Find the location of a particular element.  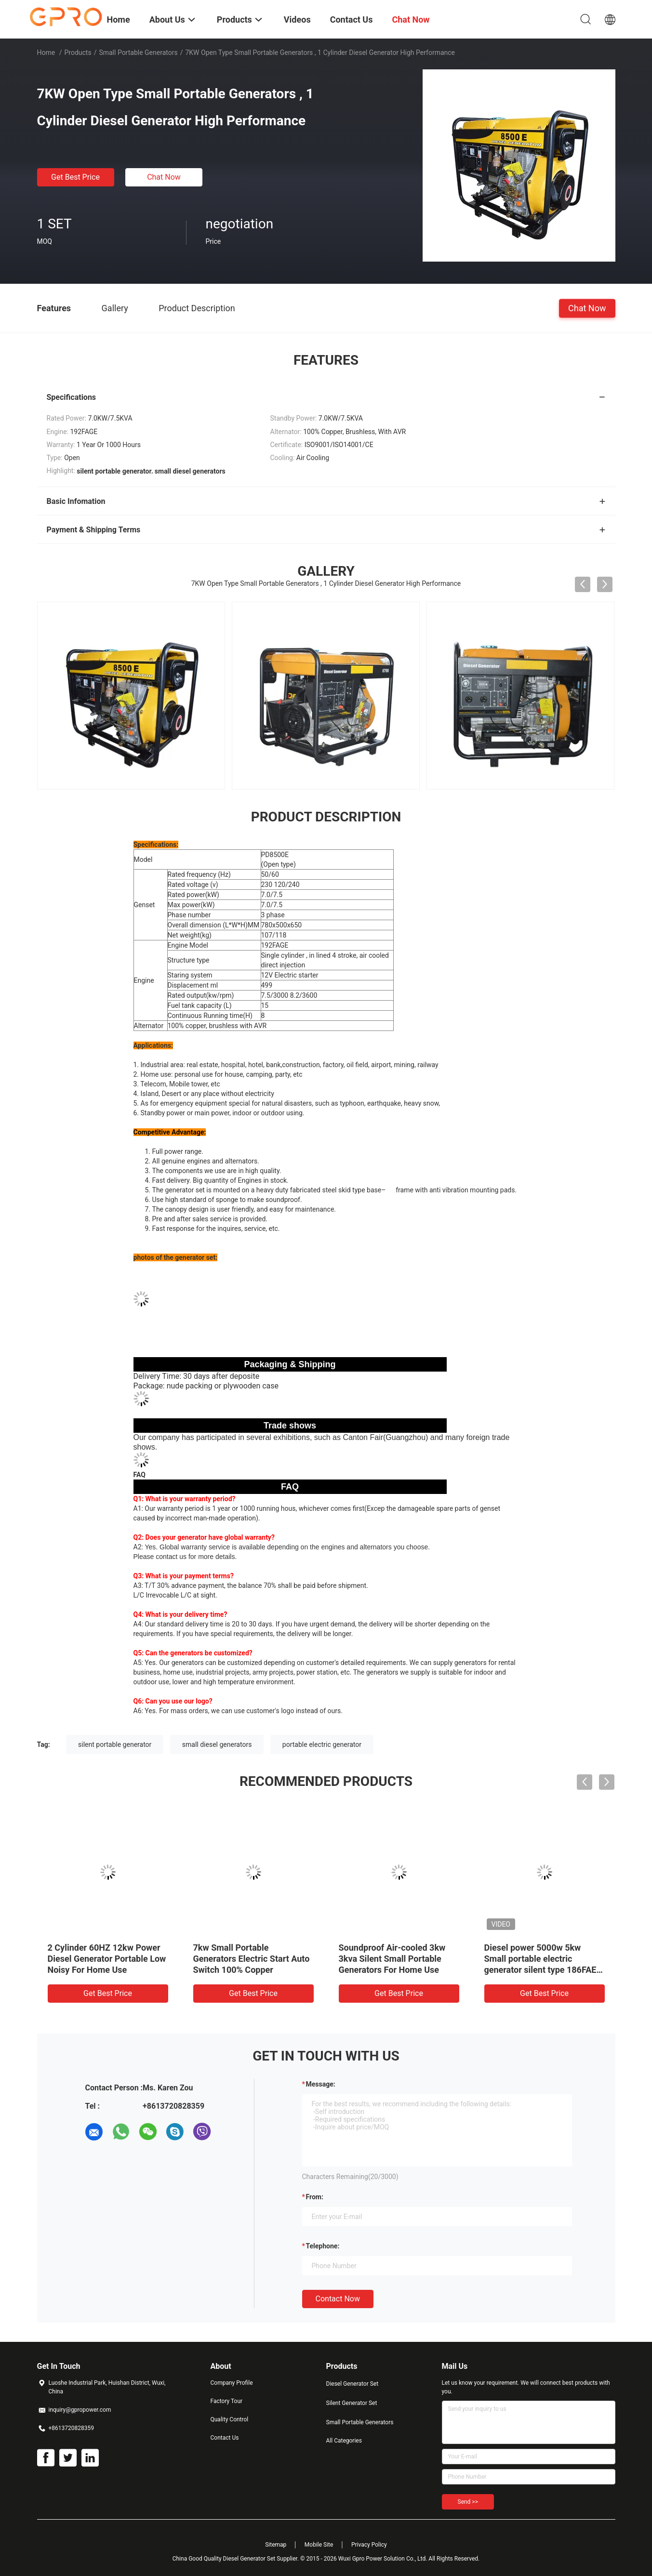

2 Cylinder 60HZ 12kw Power Diesel Generator Portable Low Noisy For Home Use is located at coordinates (107, 1958).